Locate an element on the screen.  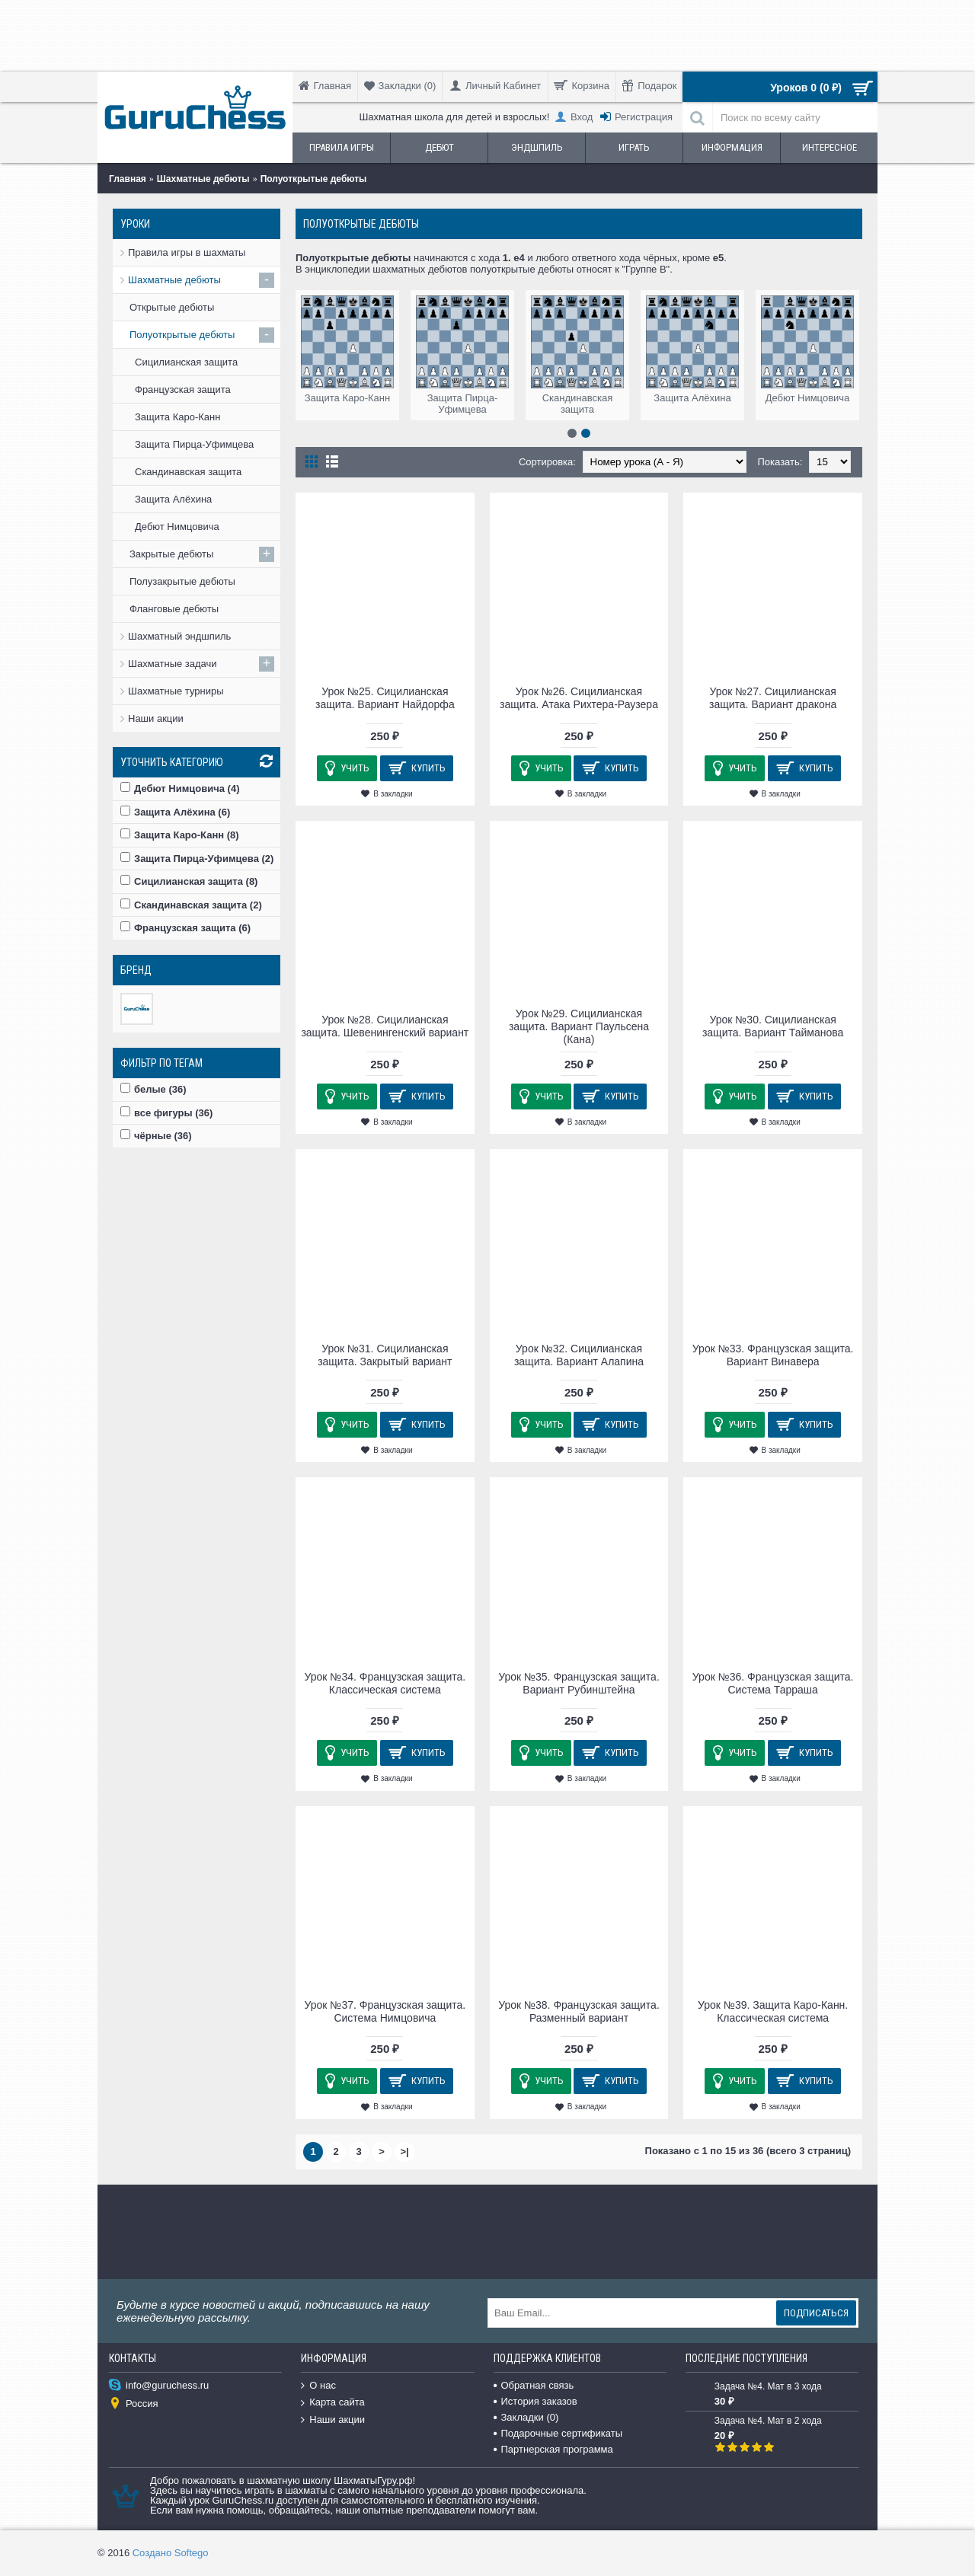
Урок №36. Французская защита. Система Тарраша is located at coordinates (773, 1683).